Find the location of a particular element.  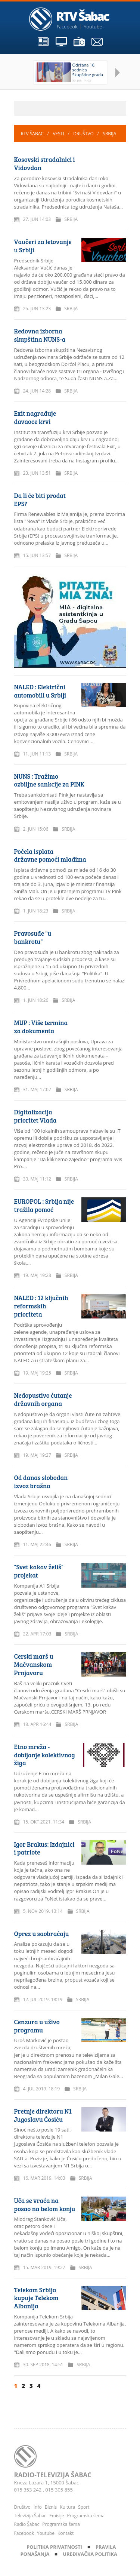

"Svet kakav želiš" projekat is located at coordinates (38, 1571).